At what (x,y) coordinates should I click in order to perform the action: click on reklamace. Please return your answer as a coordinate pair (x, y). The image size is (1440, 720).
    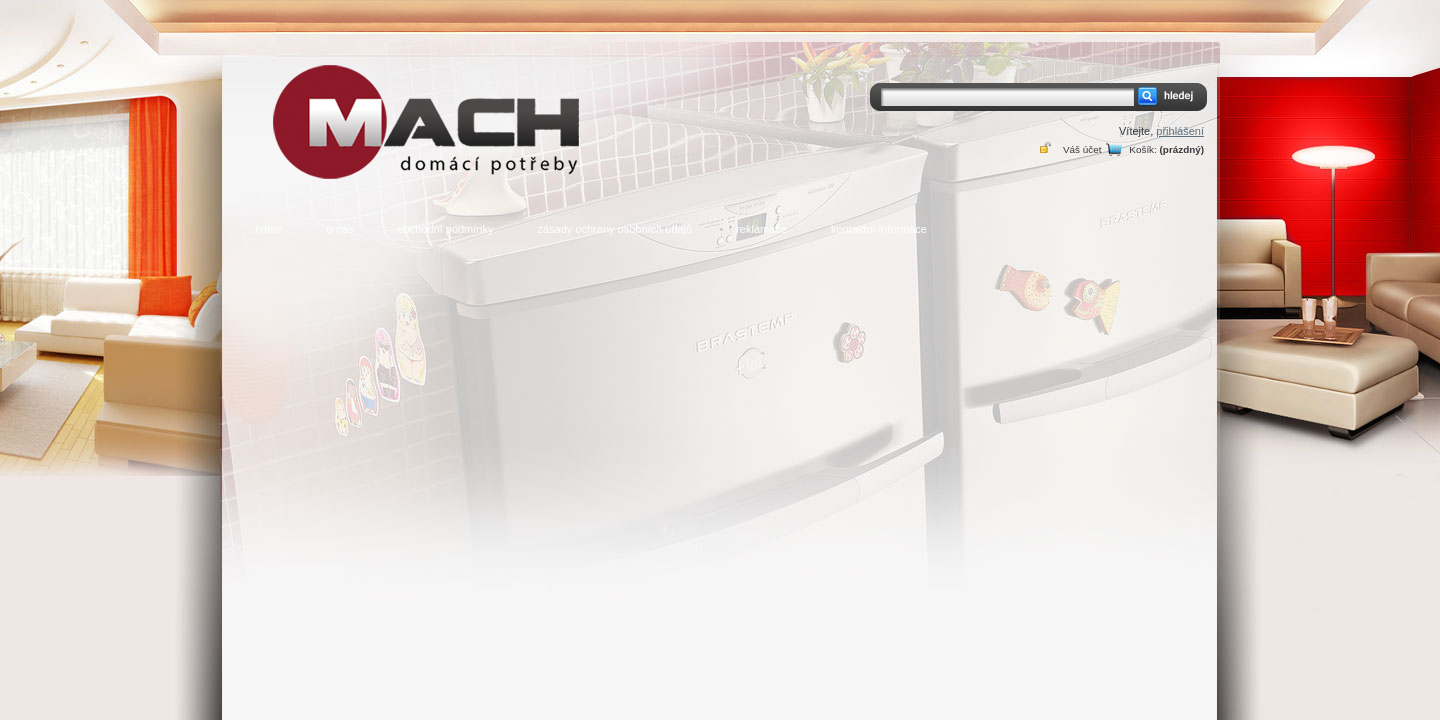
    Looking at the image, I should click on (761, 229).